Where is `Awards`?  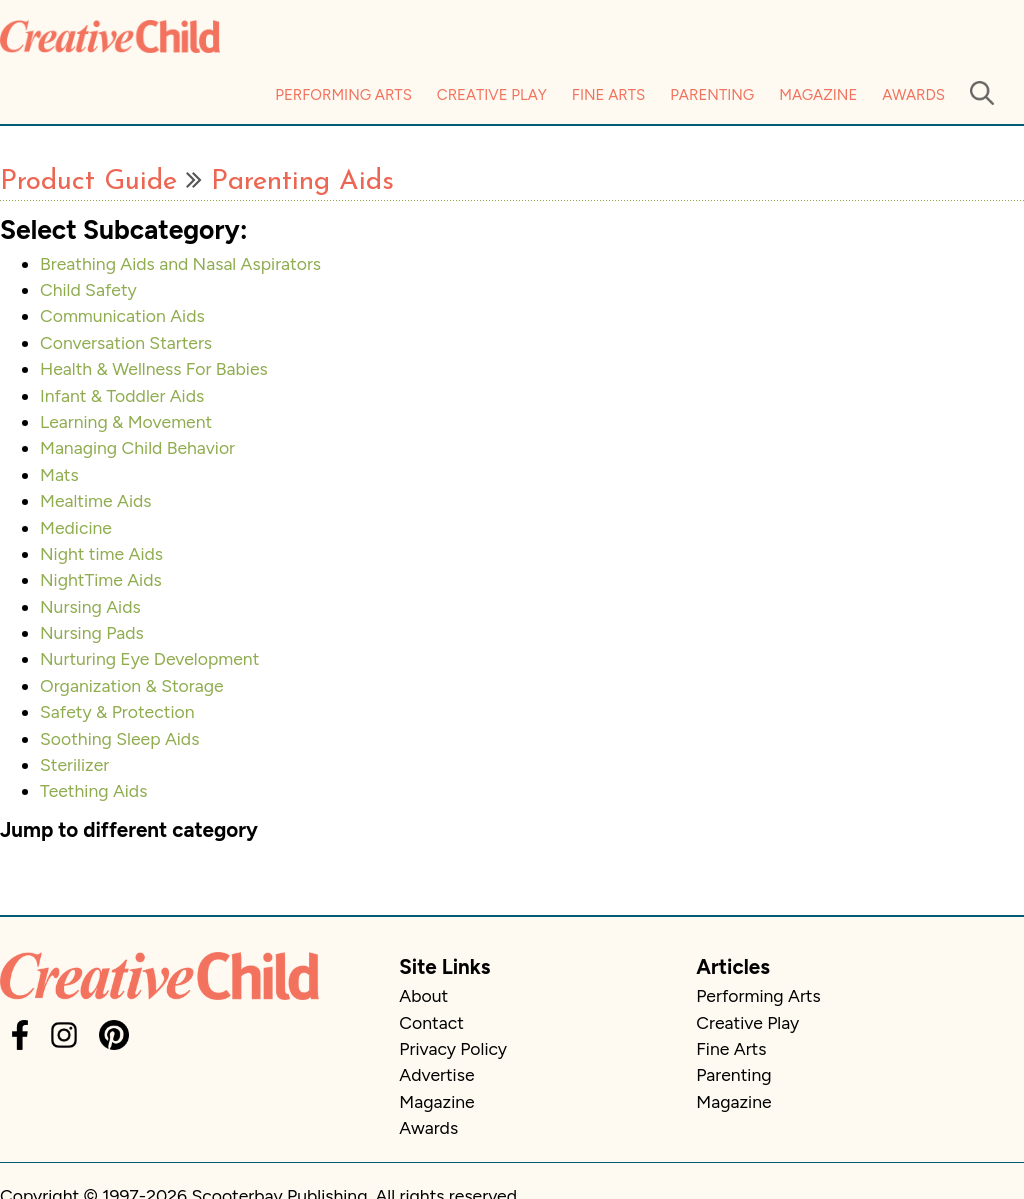
Awards is located at coordinates (913, 95).